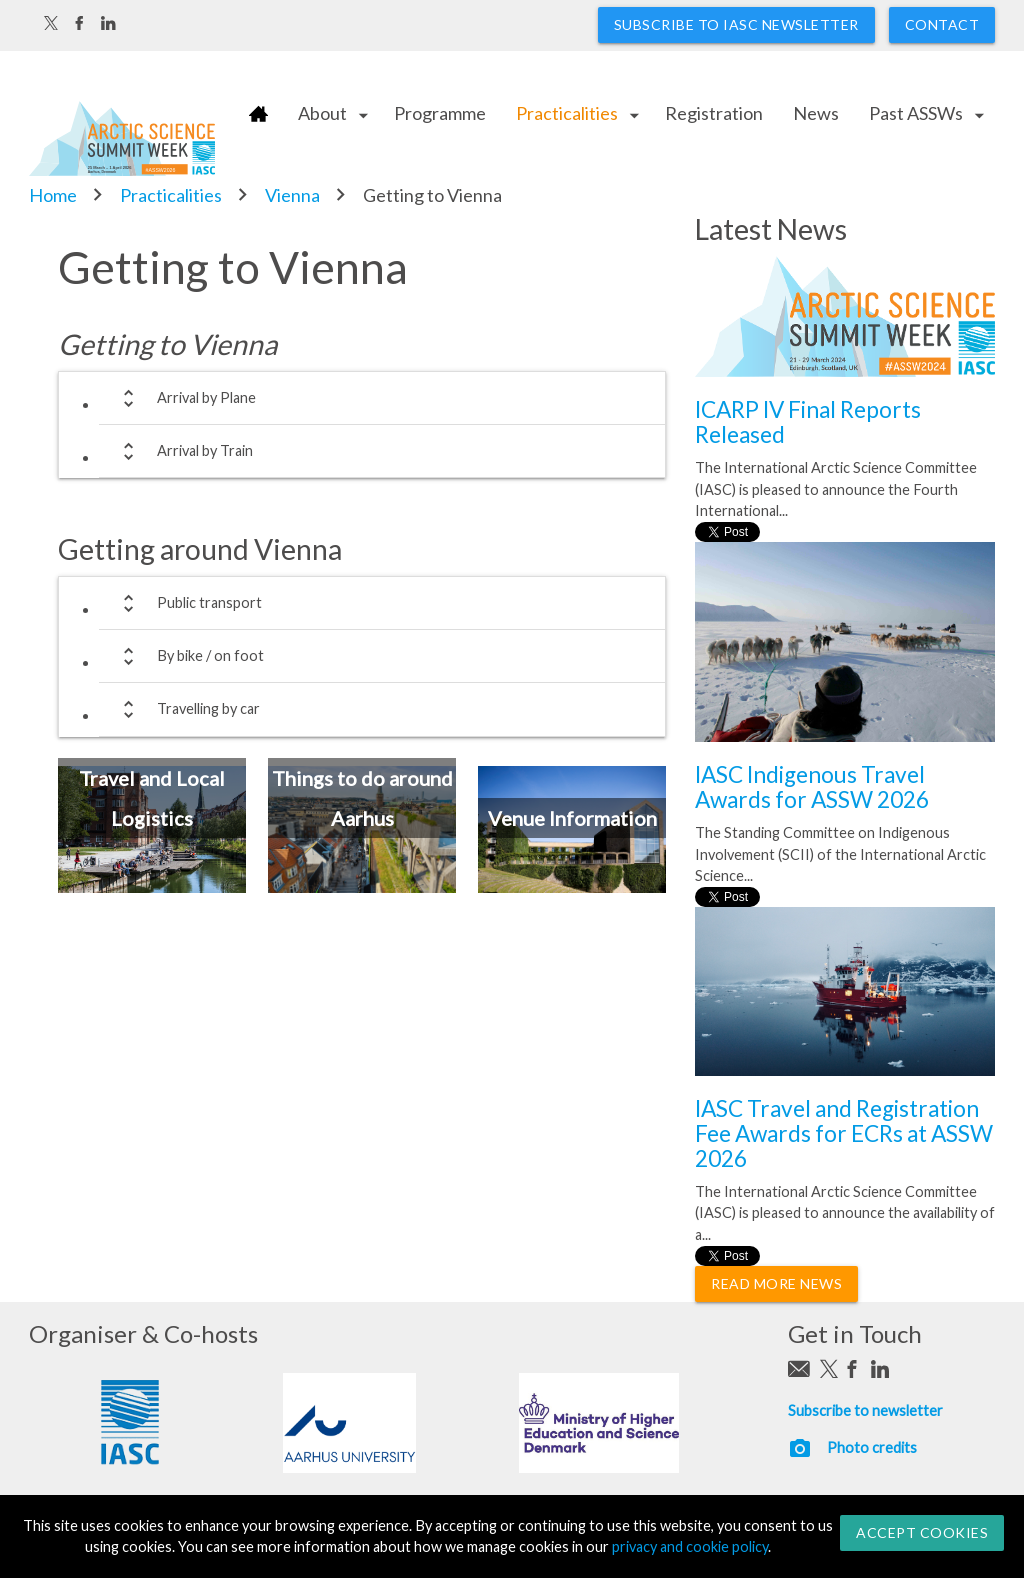  What do you see at coordinates (916, 113) in the screenshot?
I see `Past ASSWs` at bounding box center [916, 113].